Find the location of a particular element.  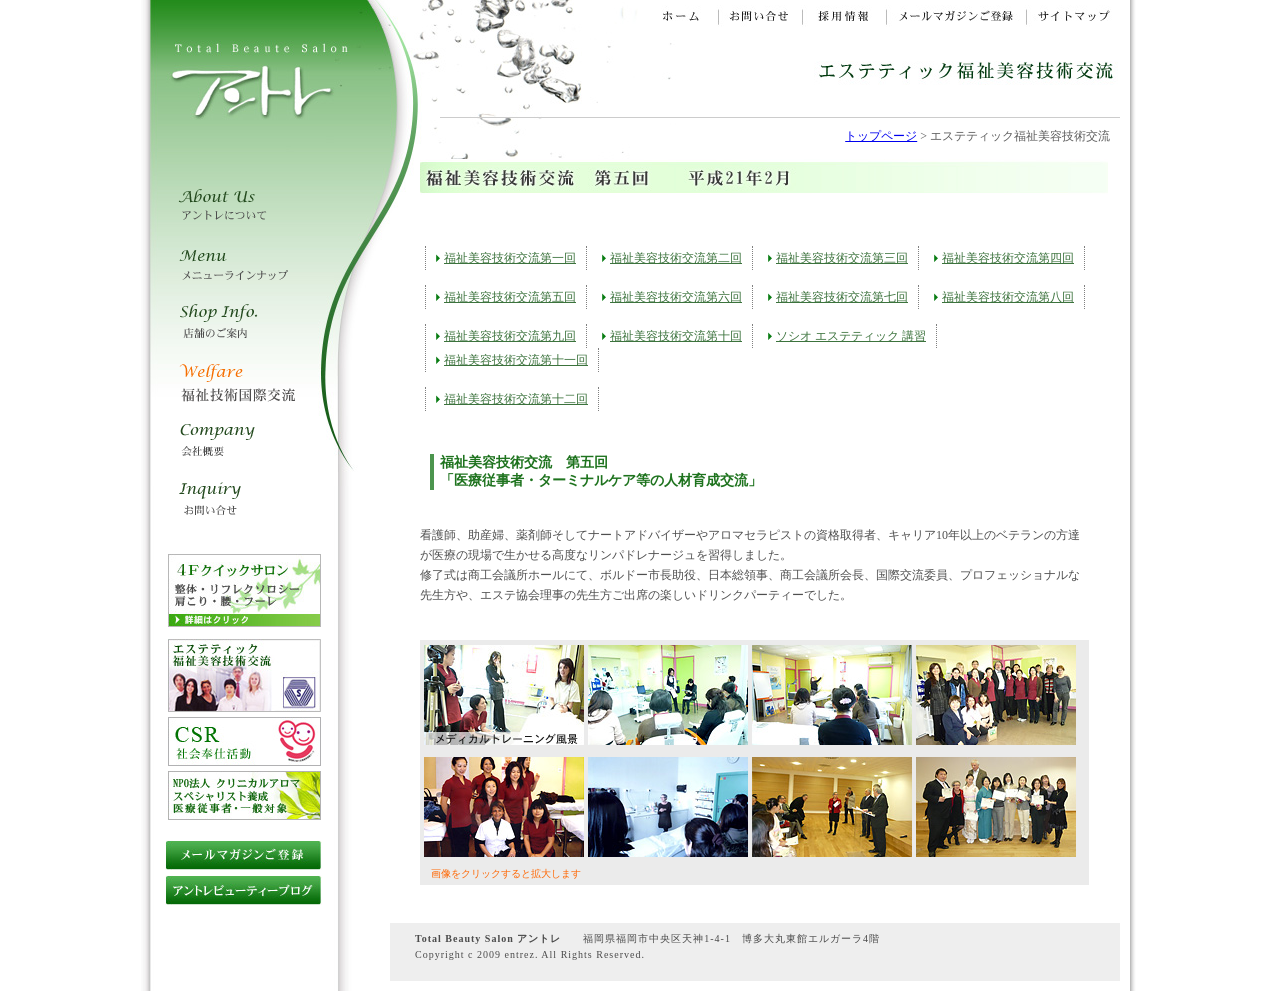

福祉美容技術交流第十回 is located at coordinates (676, 336).